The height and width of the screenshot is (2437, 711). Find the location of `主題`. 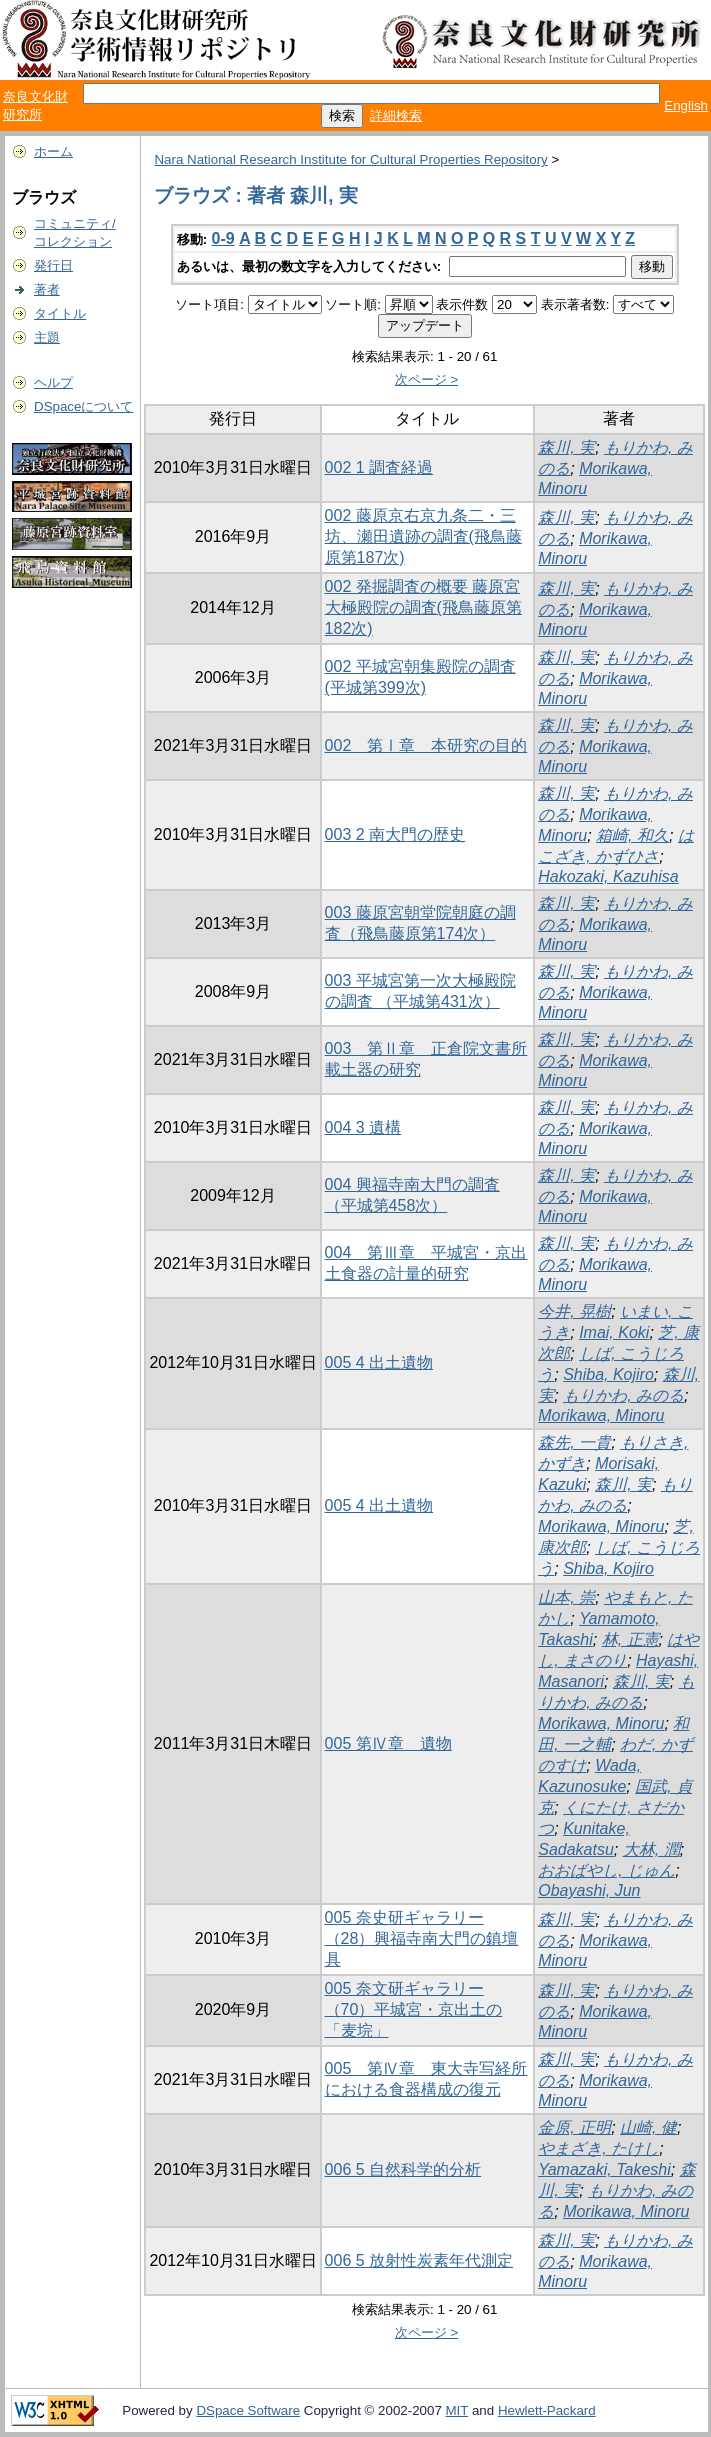

主題 is located at coordinates (47, 337).